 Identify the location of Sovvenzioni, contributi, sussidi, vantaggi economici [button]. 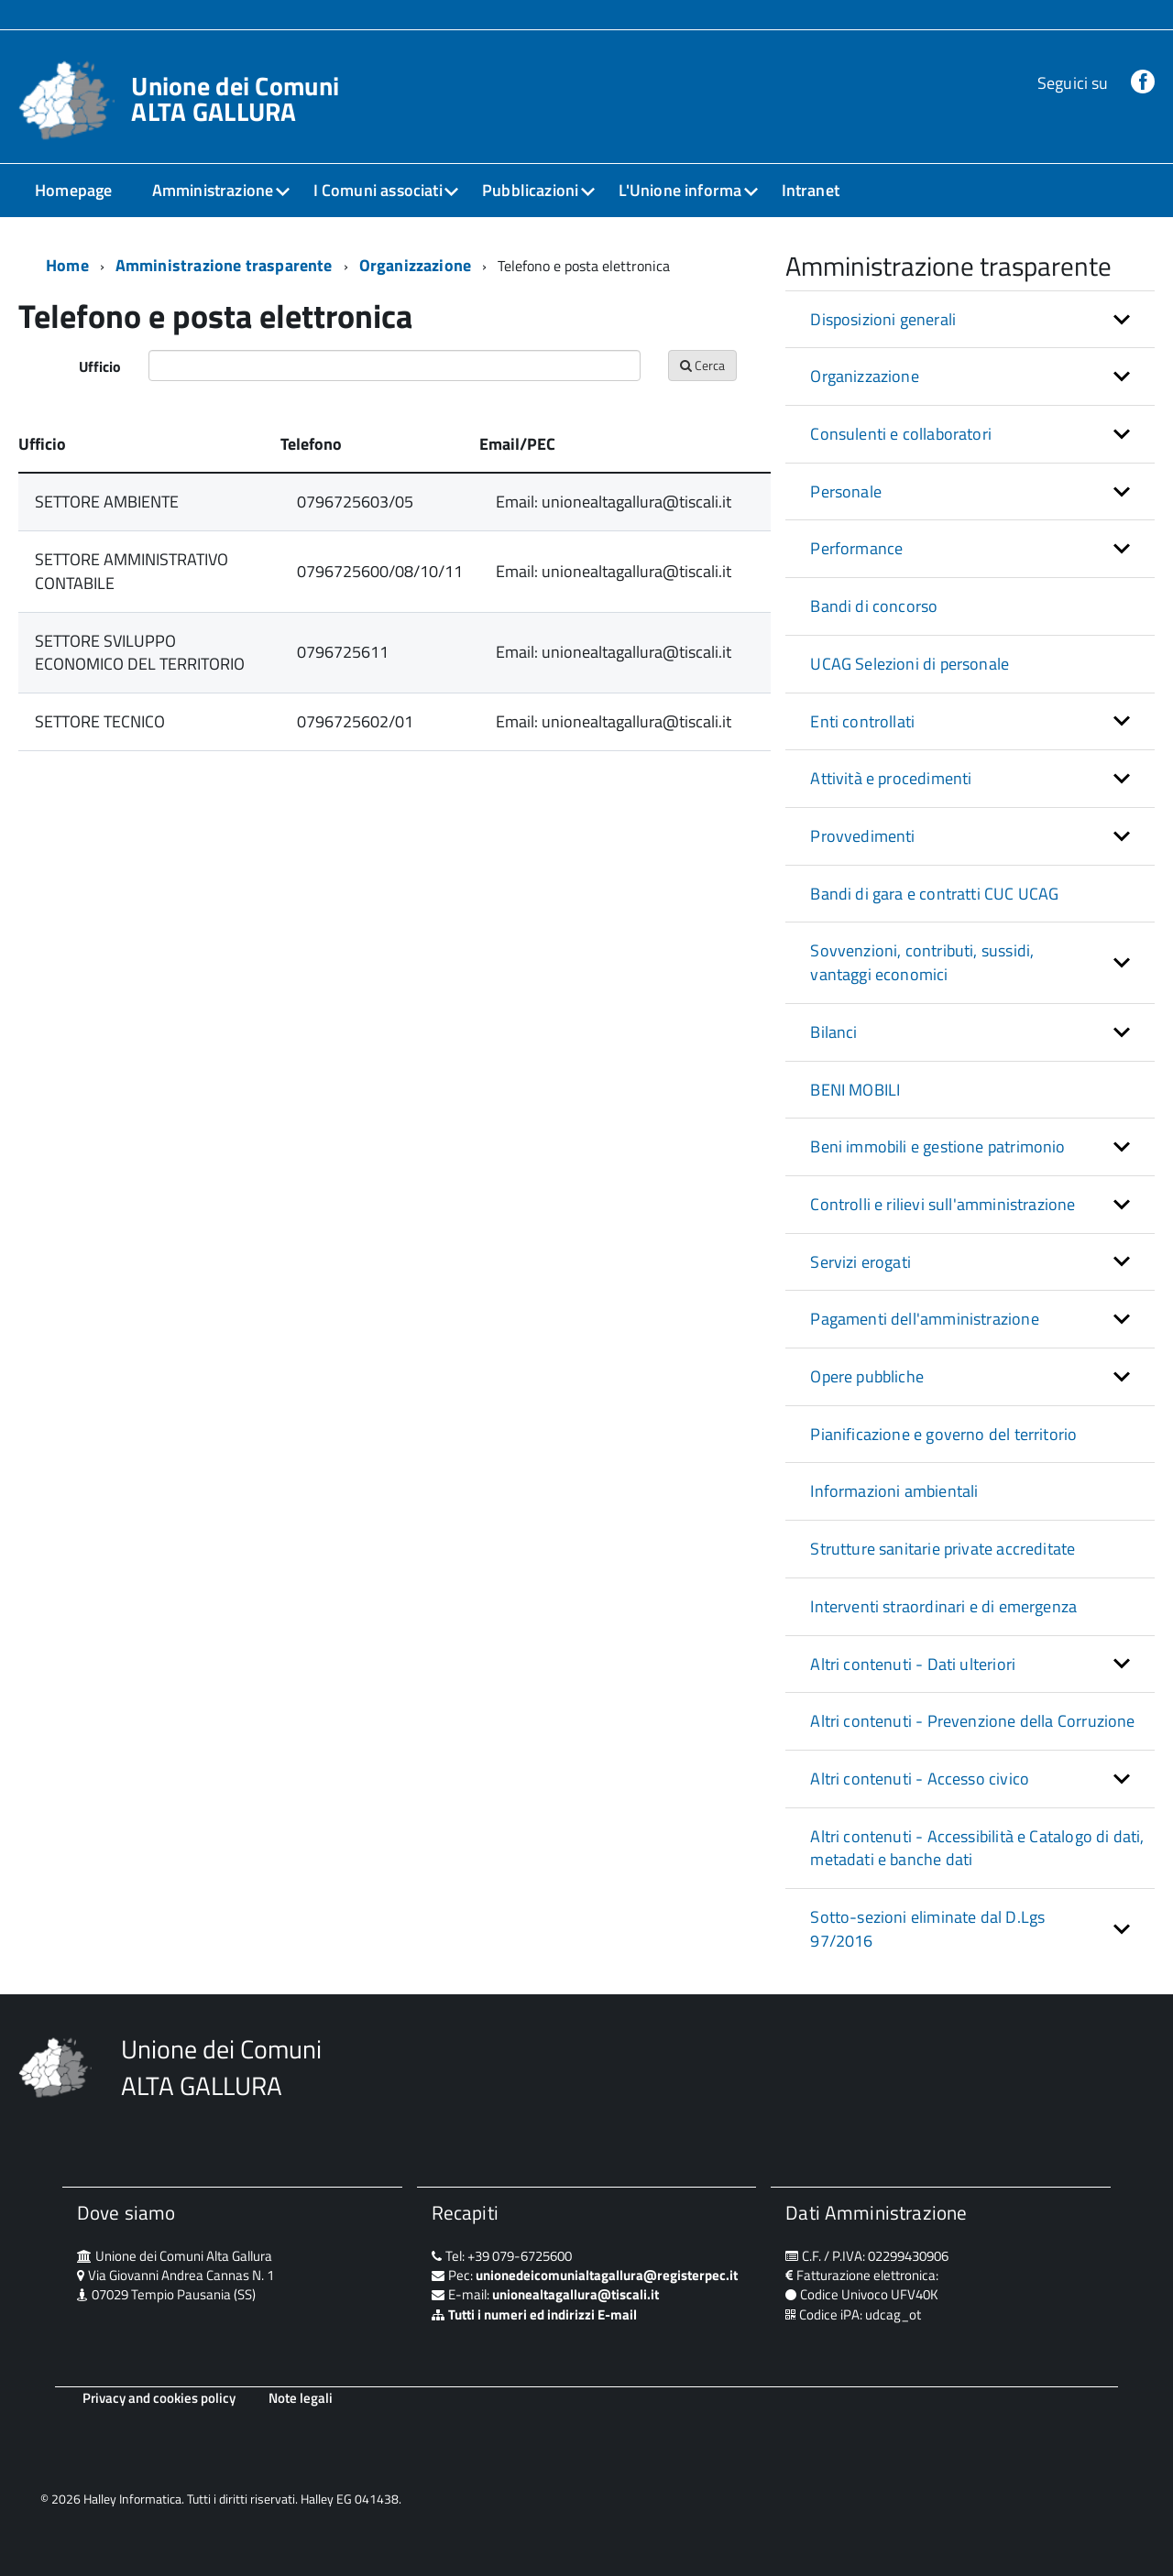
(922, 962).